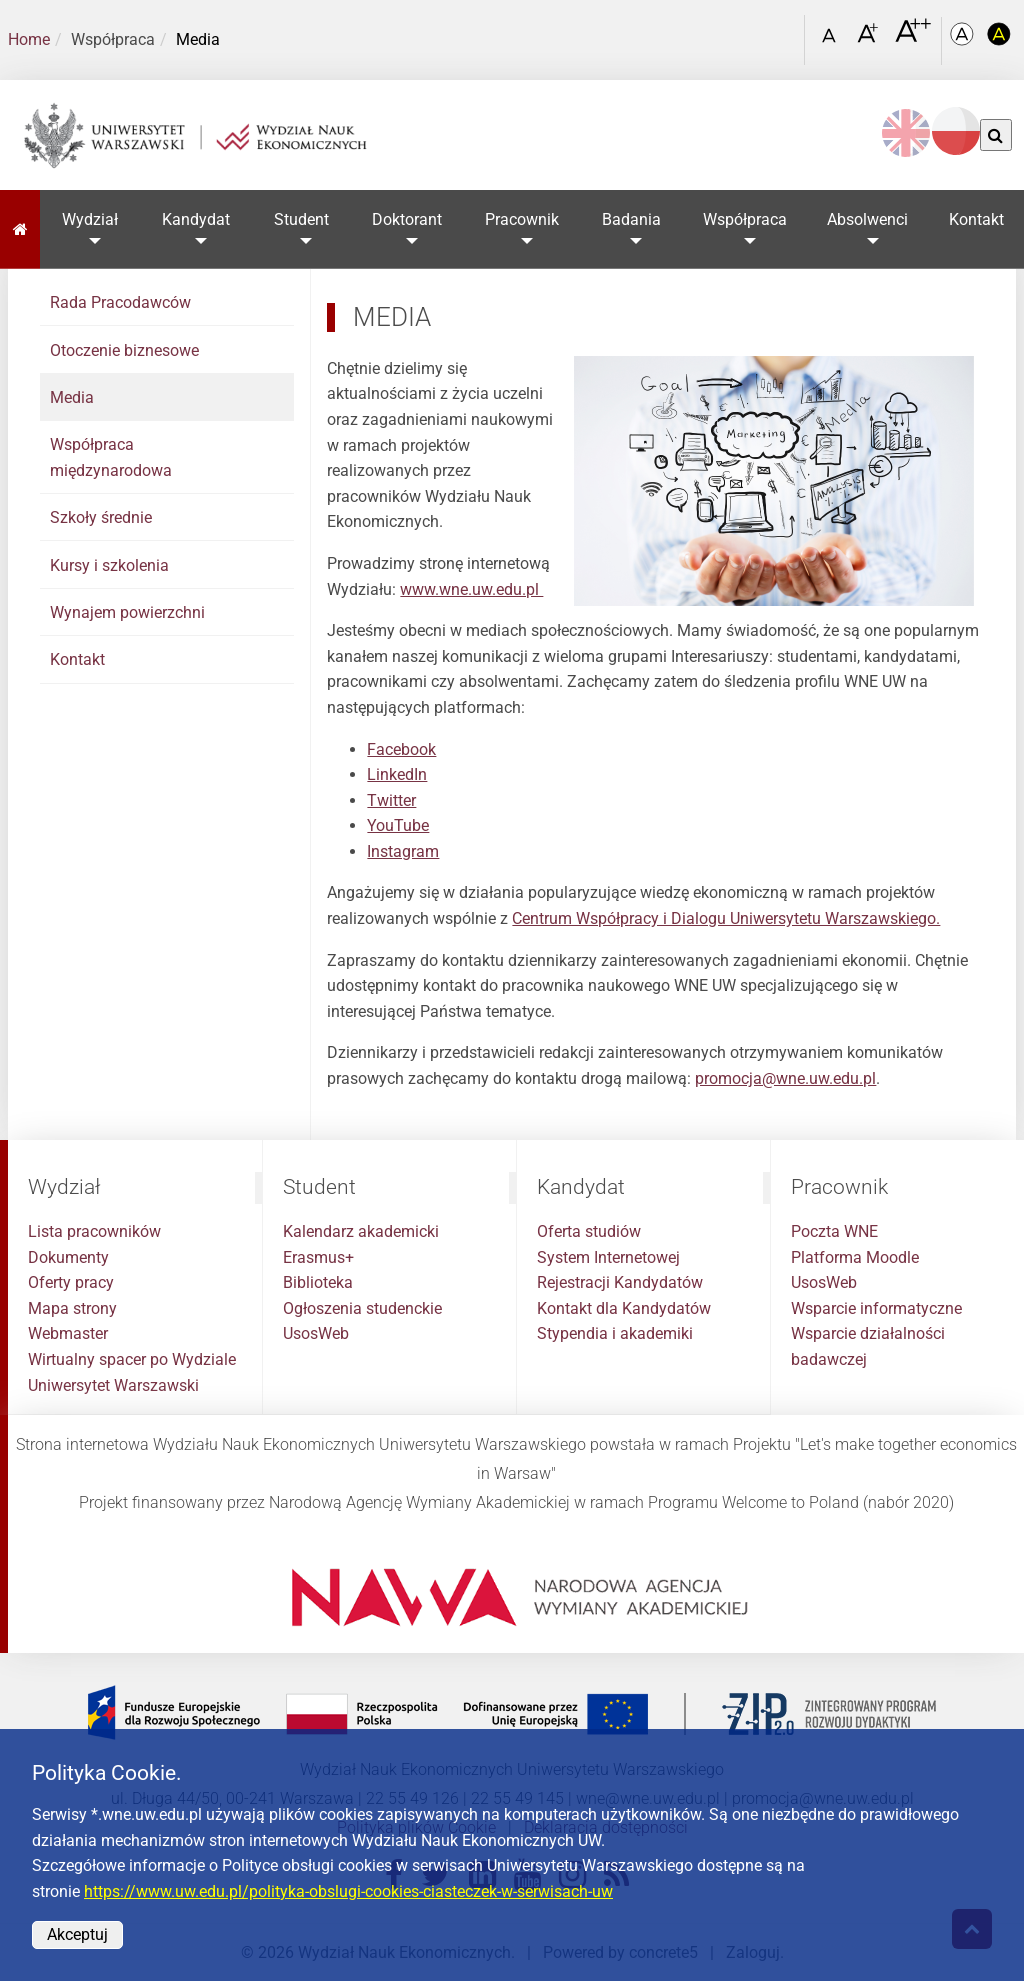 Image resolution: width=1024 pixels, height=1981 pixels. What do you see at coordinates (111, 457) in the screenshot?
I see `Współpraca międzynarodowa` at bounding box center [111, 457].